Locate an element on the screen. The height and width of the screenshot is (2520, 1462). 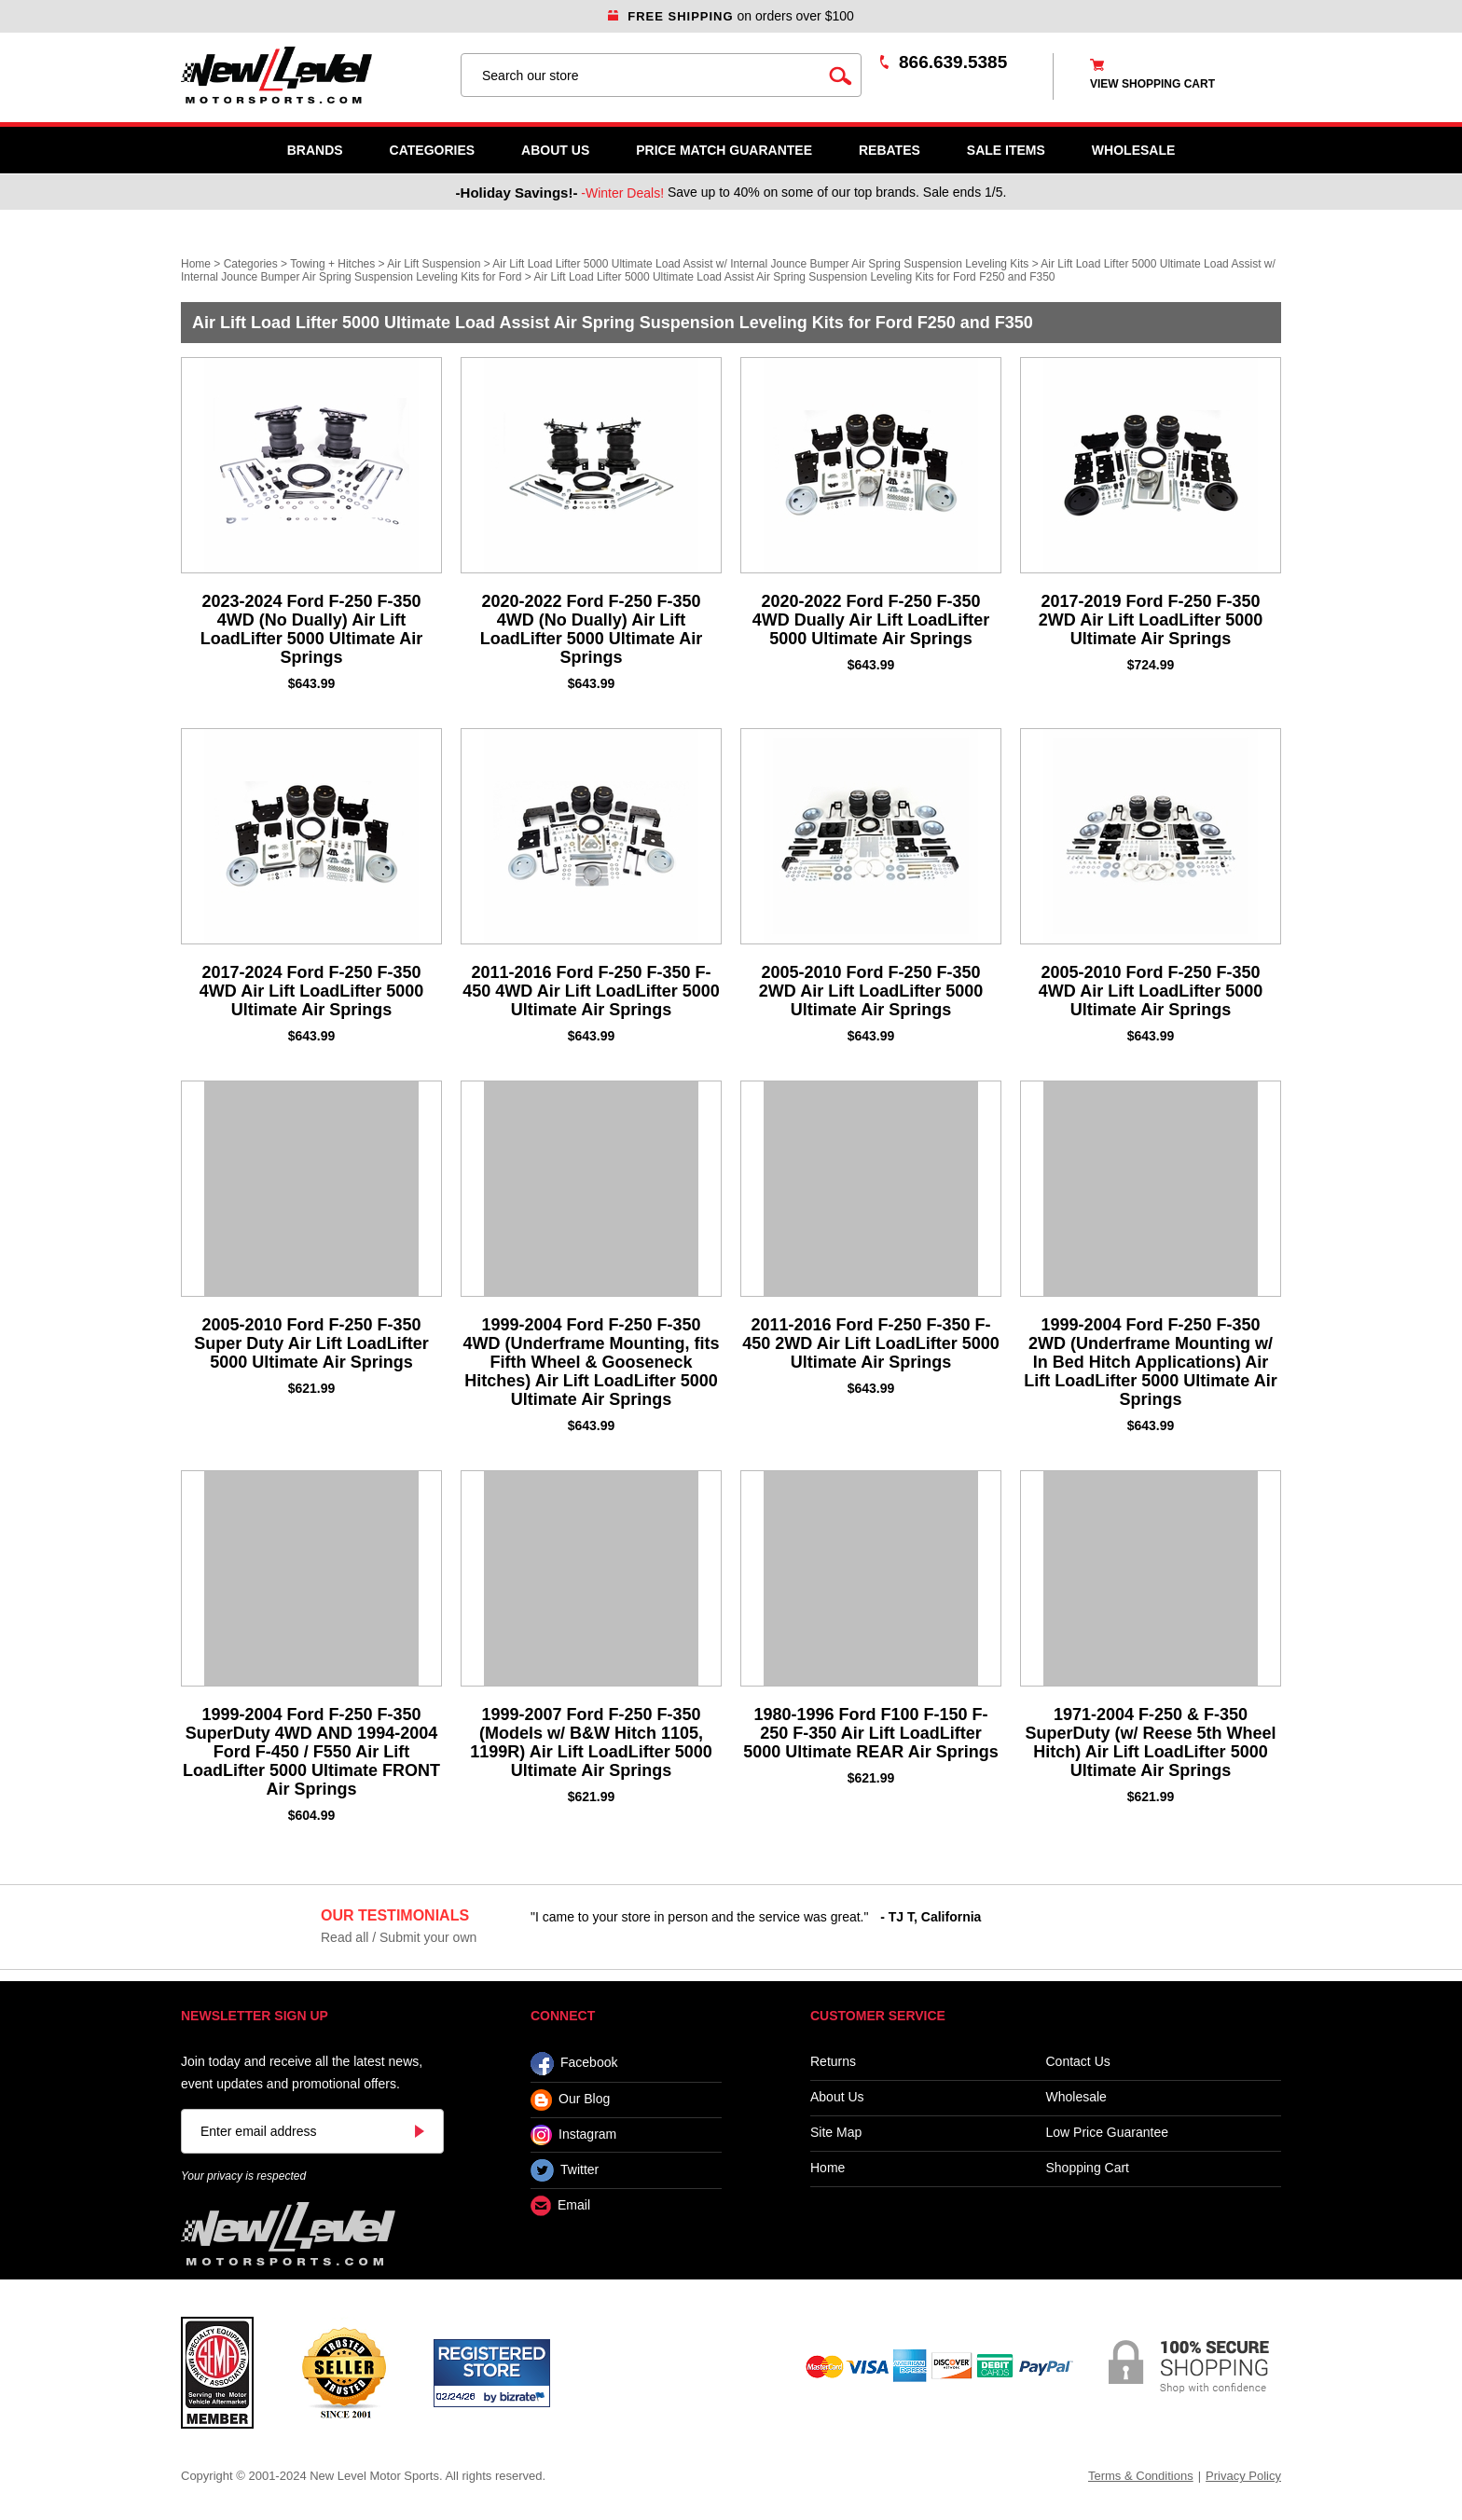
1999-2007 Ford F-250 F-350 (Models w/ B&W Hitch 1105, 1199R) Air Lift LoadLifter 5000 Ultimate Air Springs is located at coordinates (590, 1742).